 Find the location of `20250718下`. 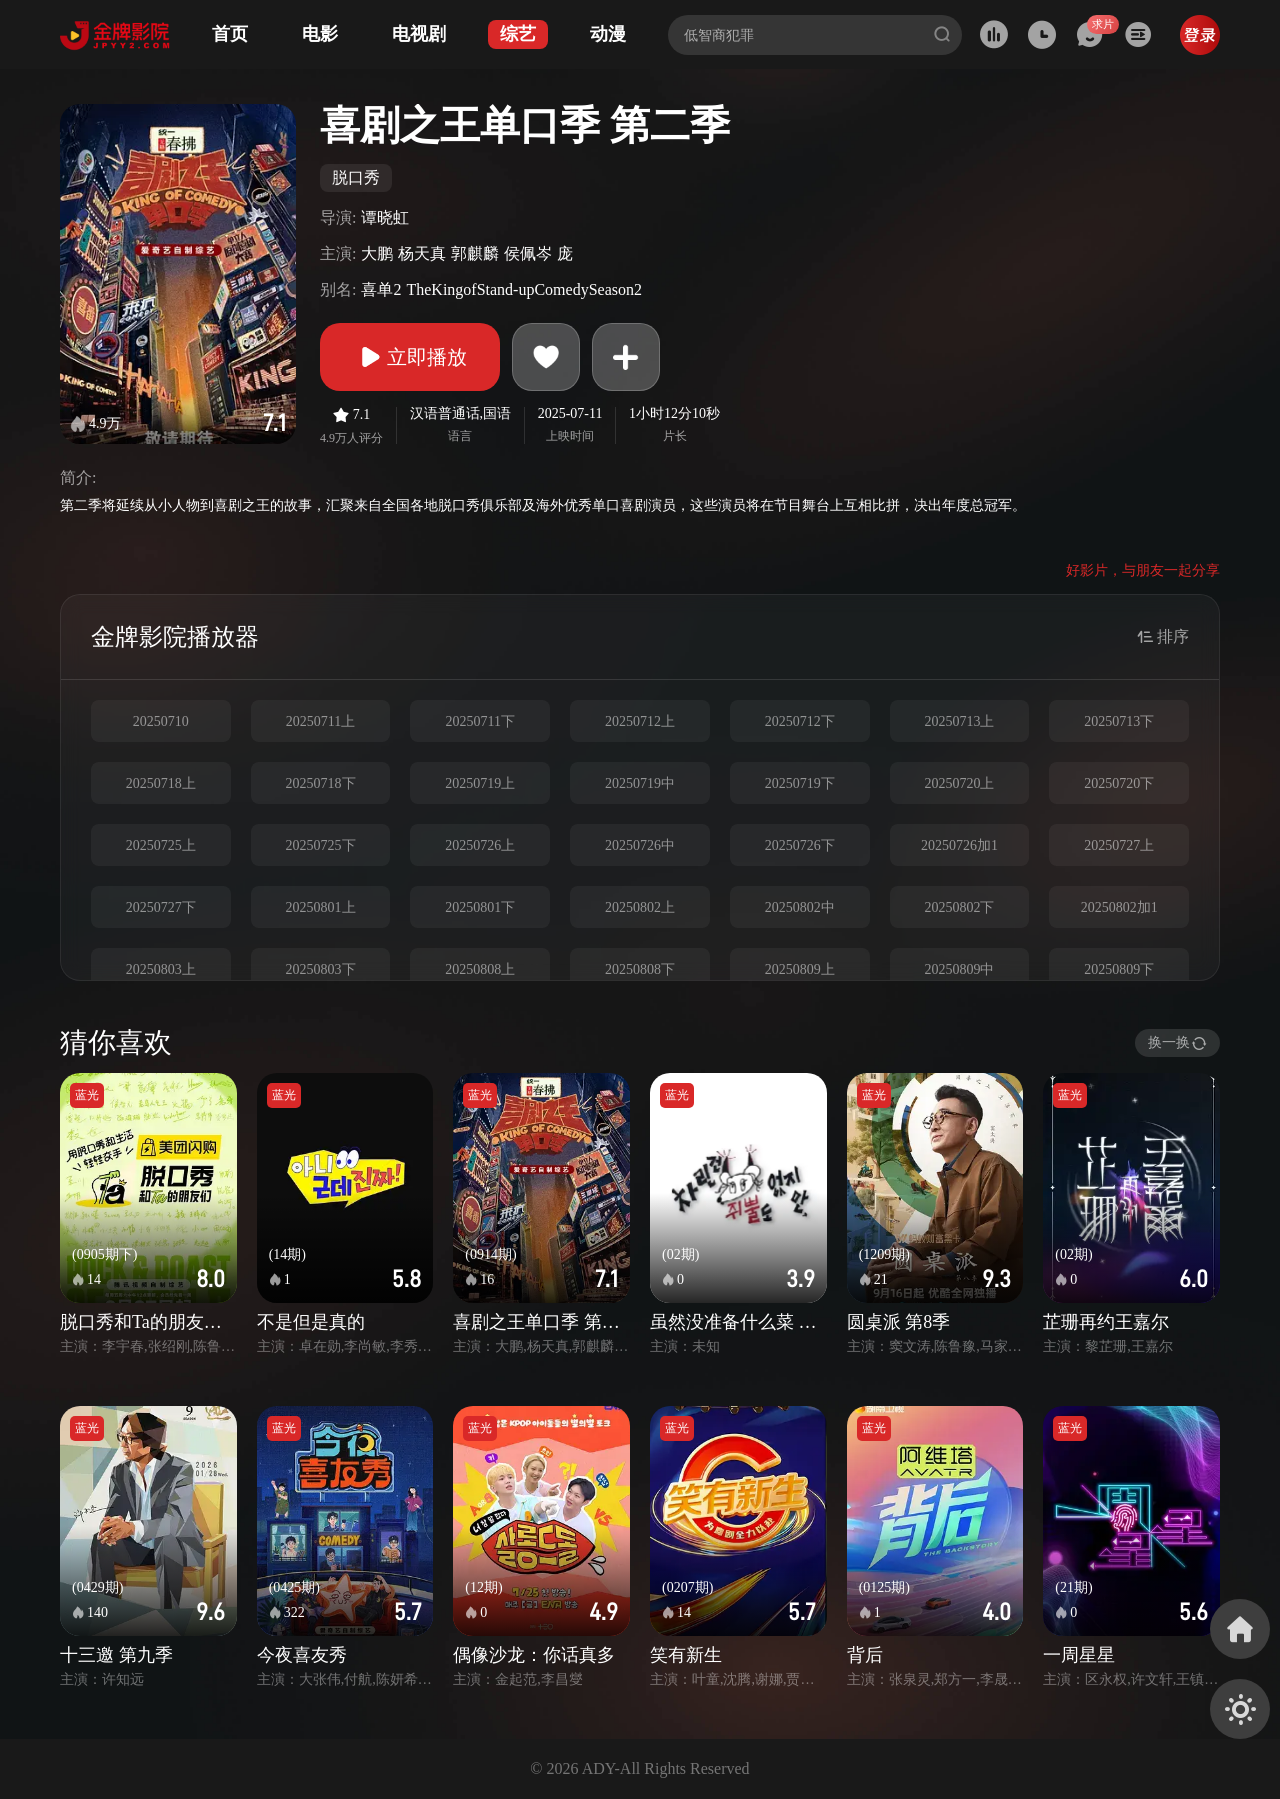

20250718下 is located at coordinates (321, 783).